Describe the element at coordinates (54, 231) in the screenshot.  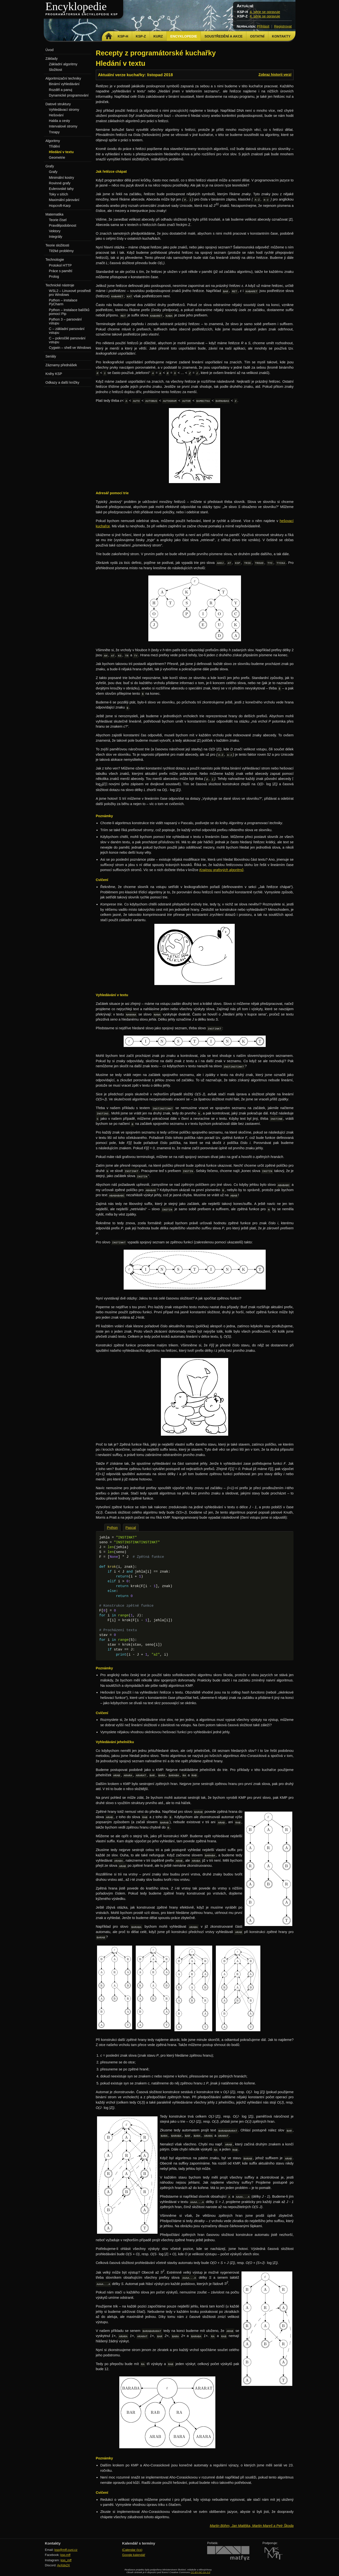
I see `Vektory` at that location.